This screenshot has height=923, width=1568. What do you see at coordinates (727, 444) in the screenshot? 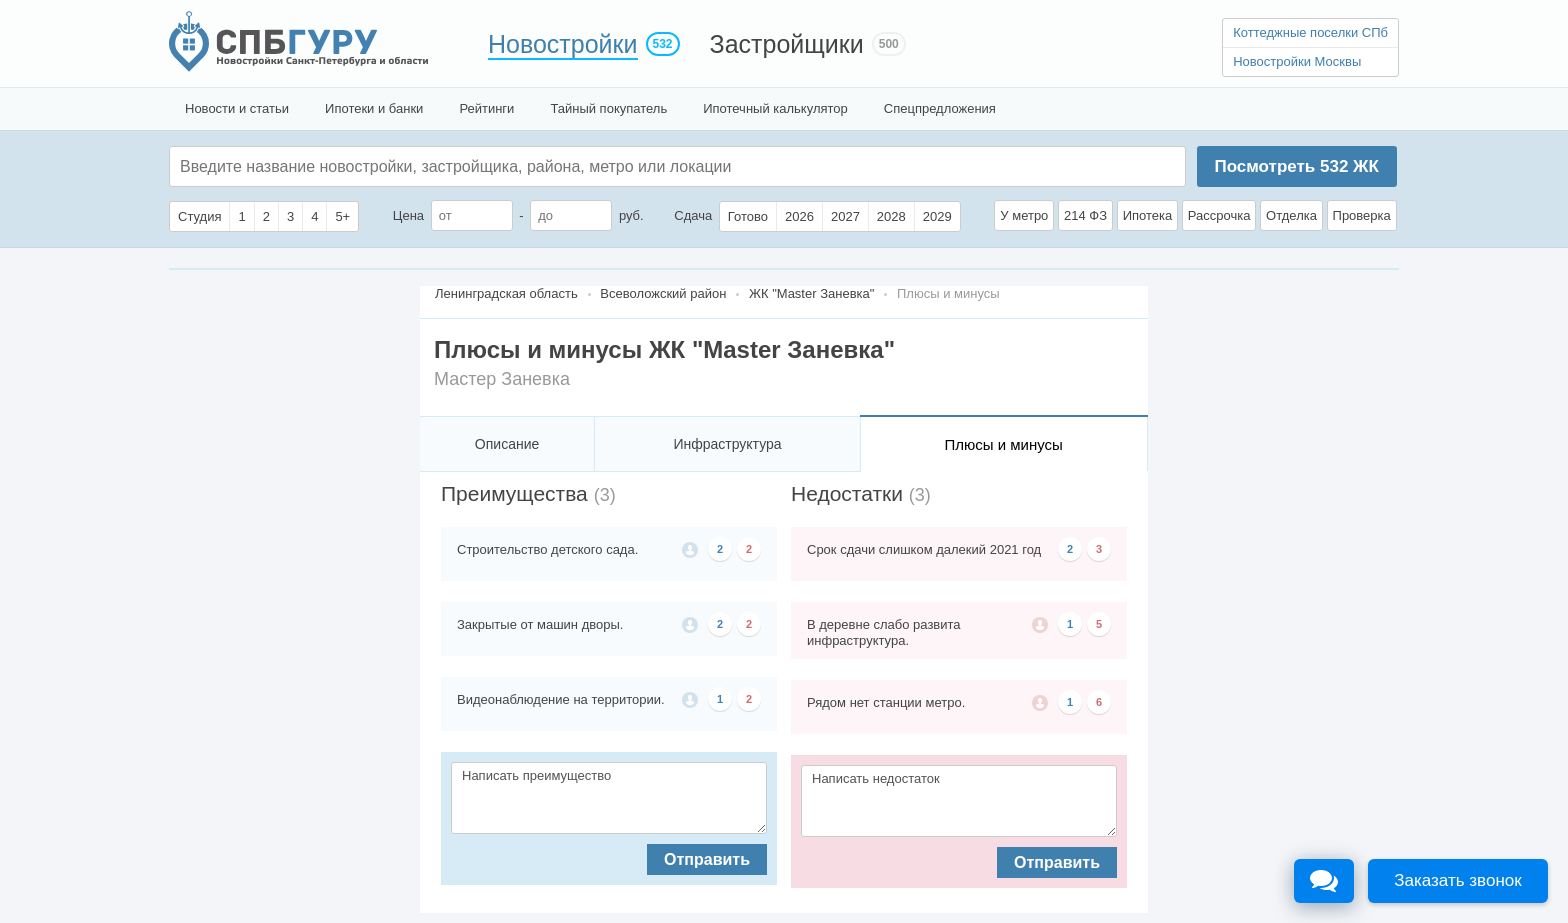
I see `Инфраструктура` at bounding box center [727, 444].